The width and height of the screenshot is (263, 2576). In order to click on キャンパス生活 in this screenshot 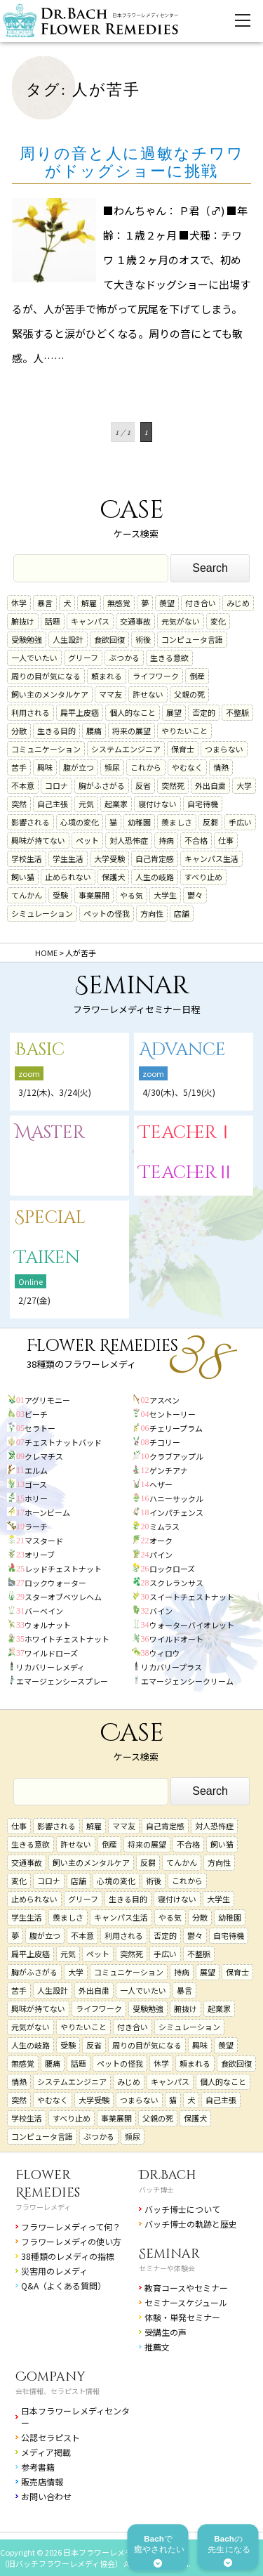, I will do `click(211, 858)`.